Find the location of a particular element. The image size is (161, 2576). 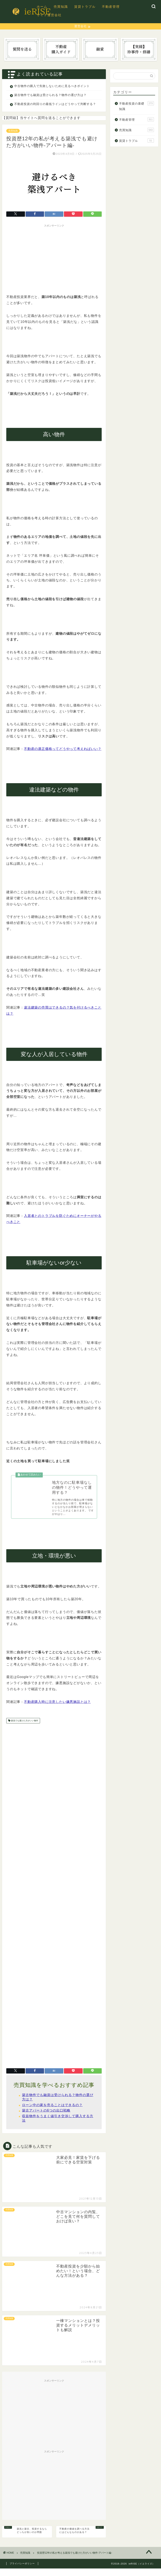

ホーム is located at coordinates (42, 7).